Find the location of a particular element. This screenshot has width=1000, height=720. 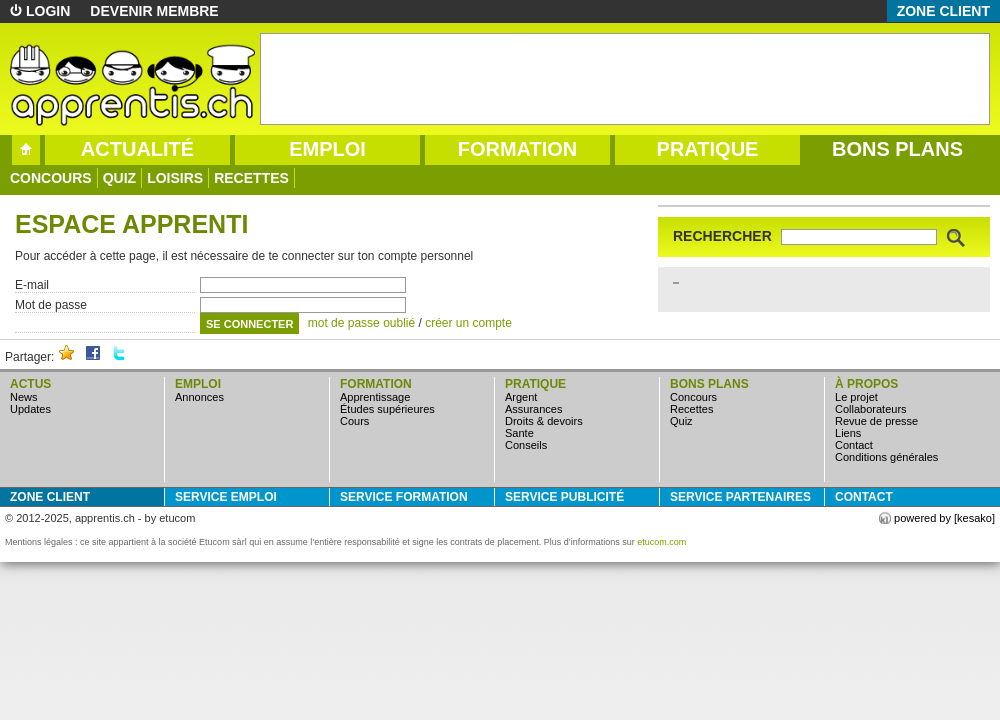

Recettes is located at coordinates (251, 178).